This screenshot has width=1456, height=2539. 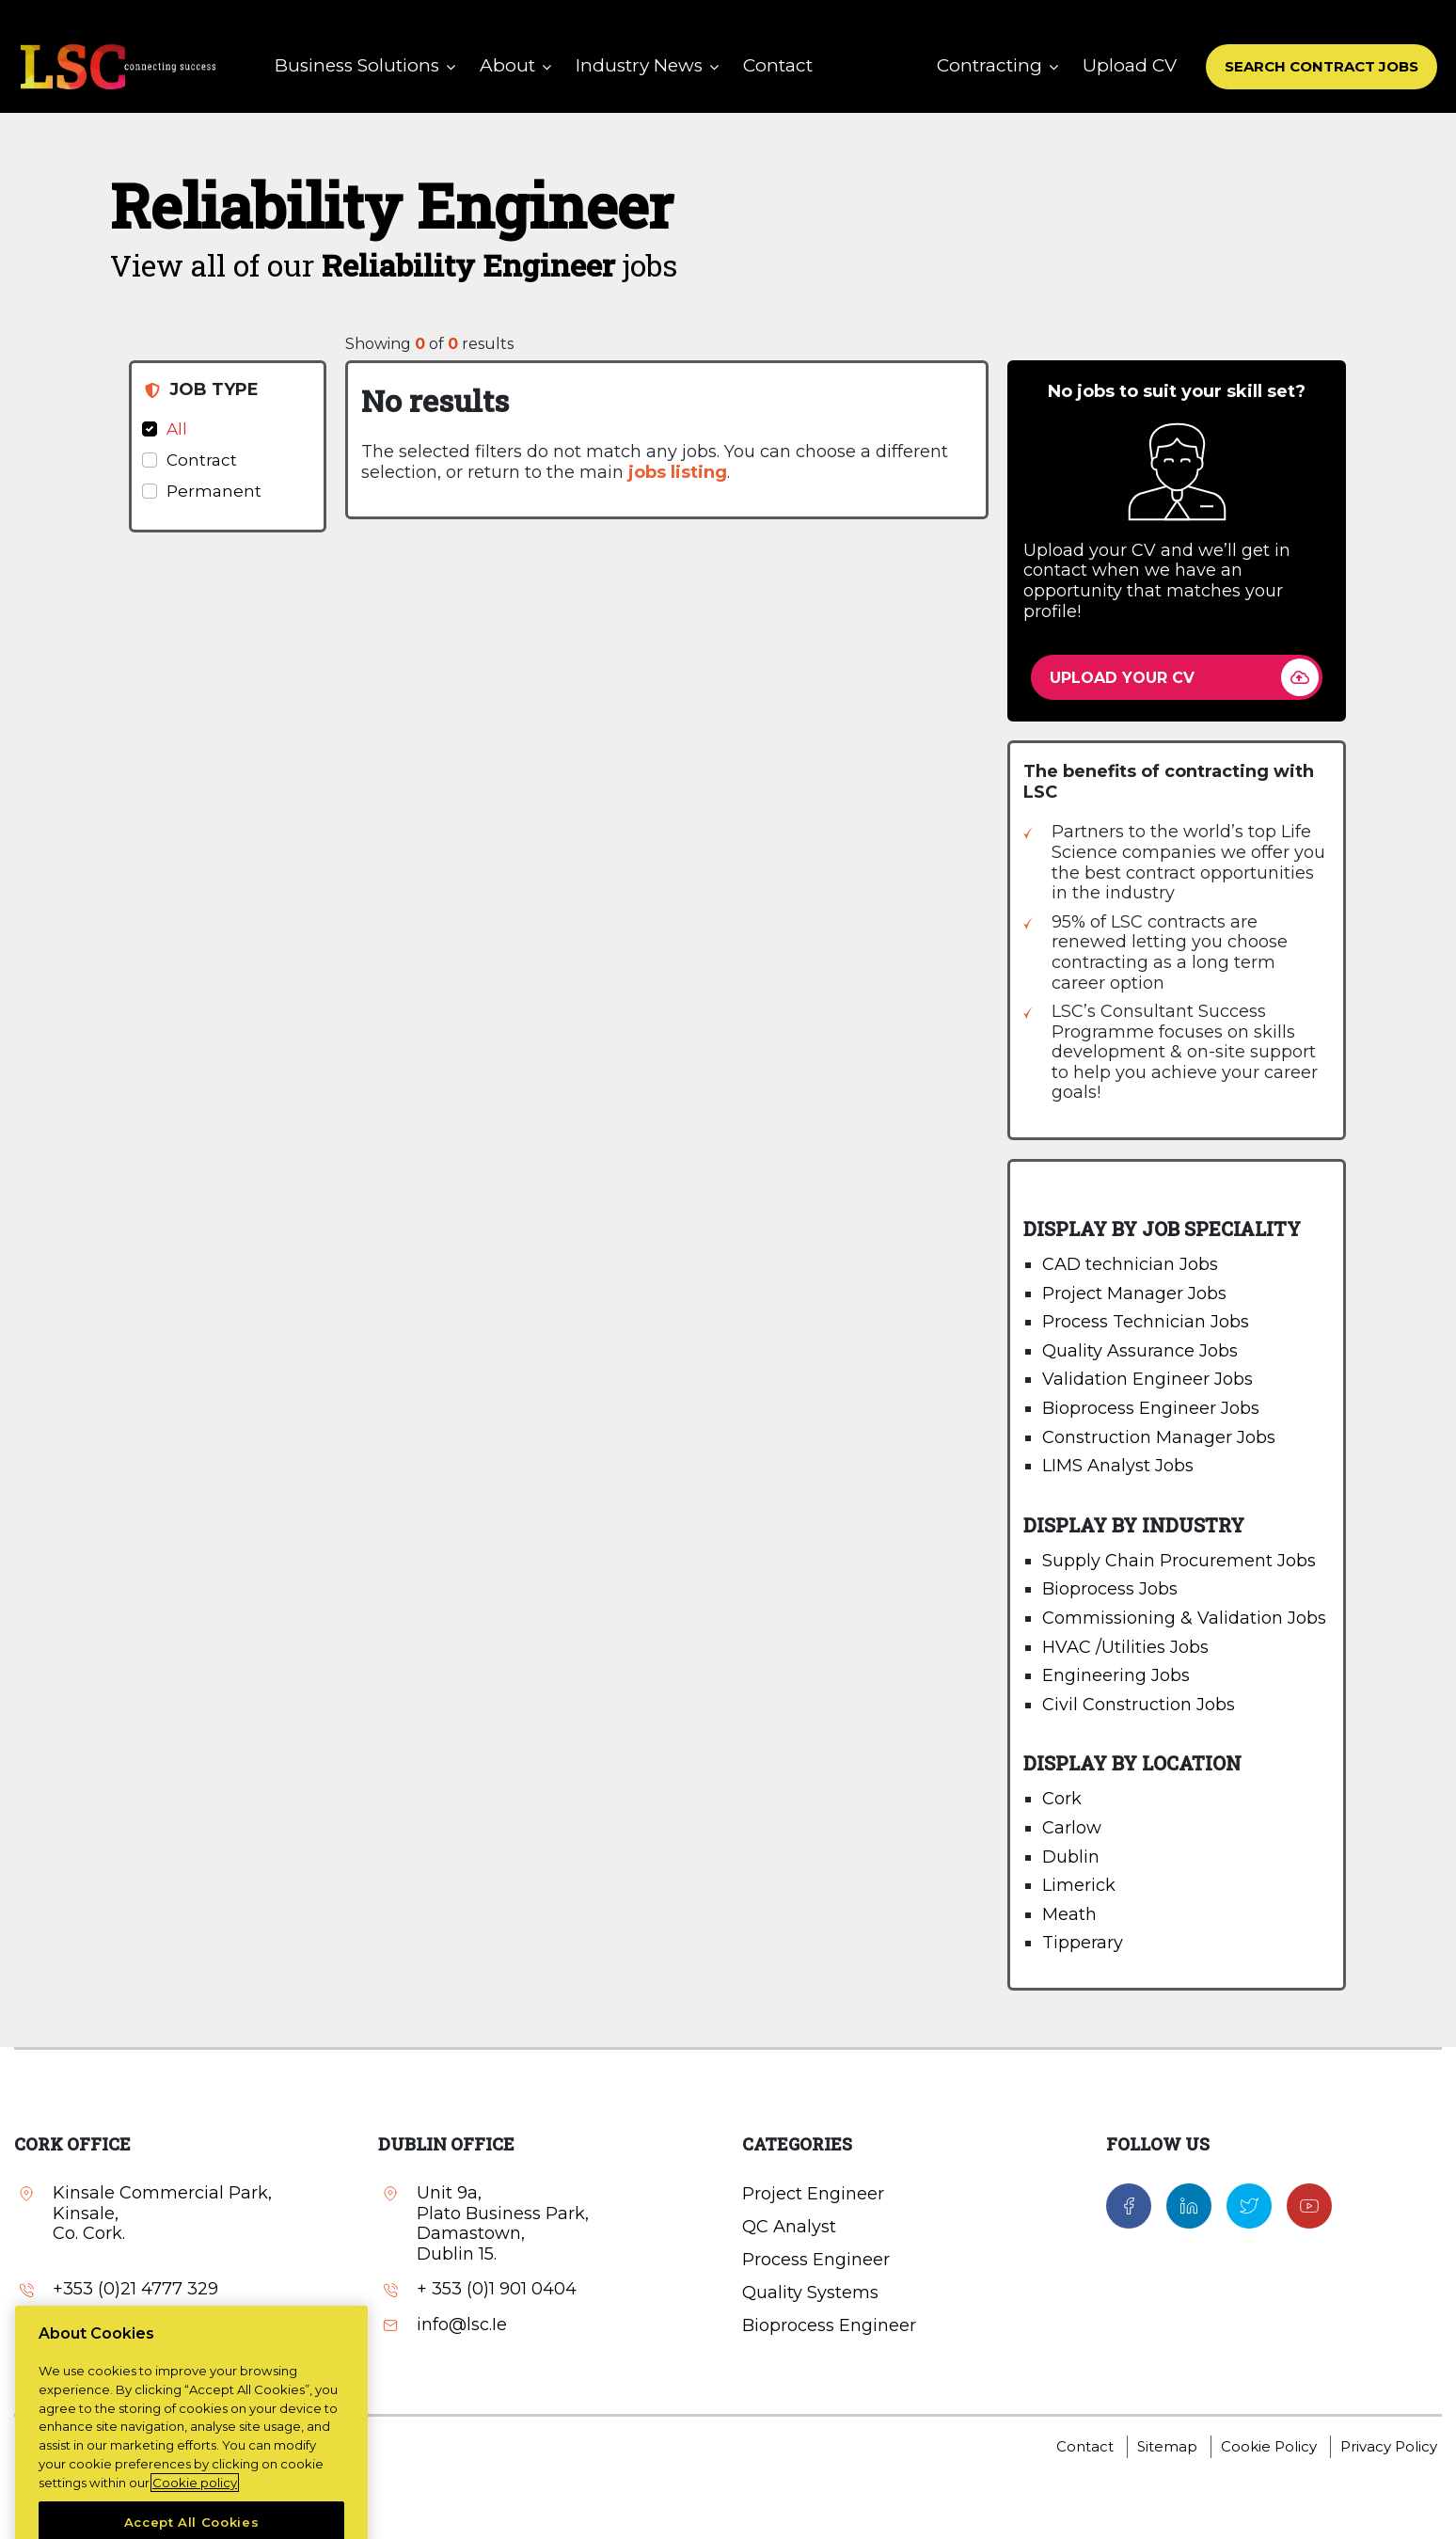 What do you see at coordinates (1388, 2446) in the screenshot?
I see `Privacy Policy` at bounding box center [1388, 2446].